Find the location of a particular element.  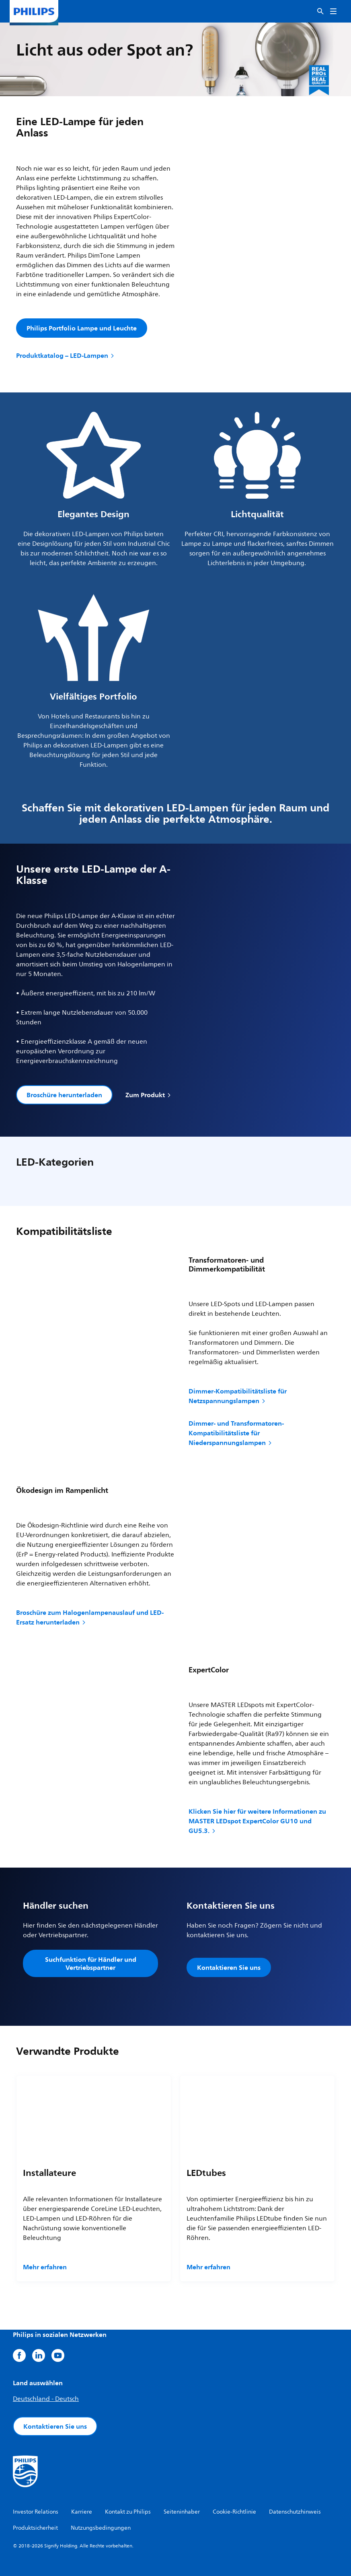

Nutzungsbedingungen is located at coordinates (101, 2528).